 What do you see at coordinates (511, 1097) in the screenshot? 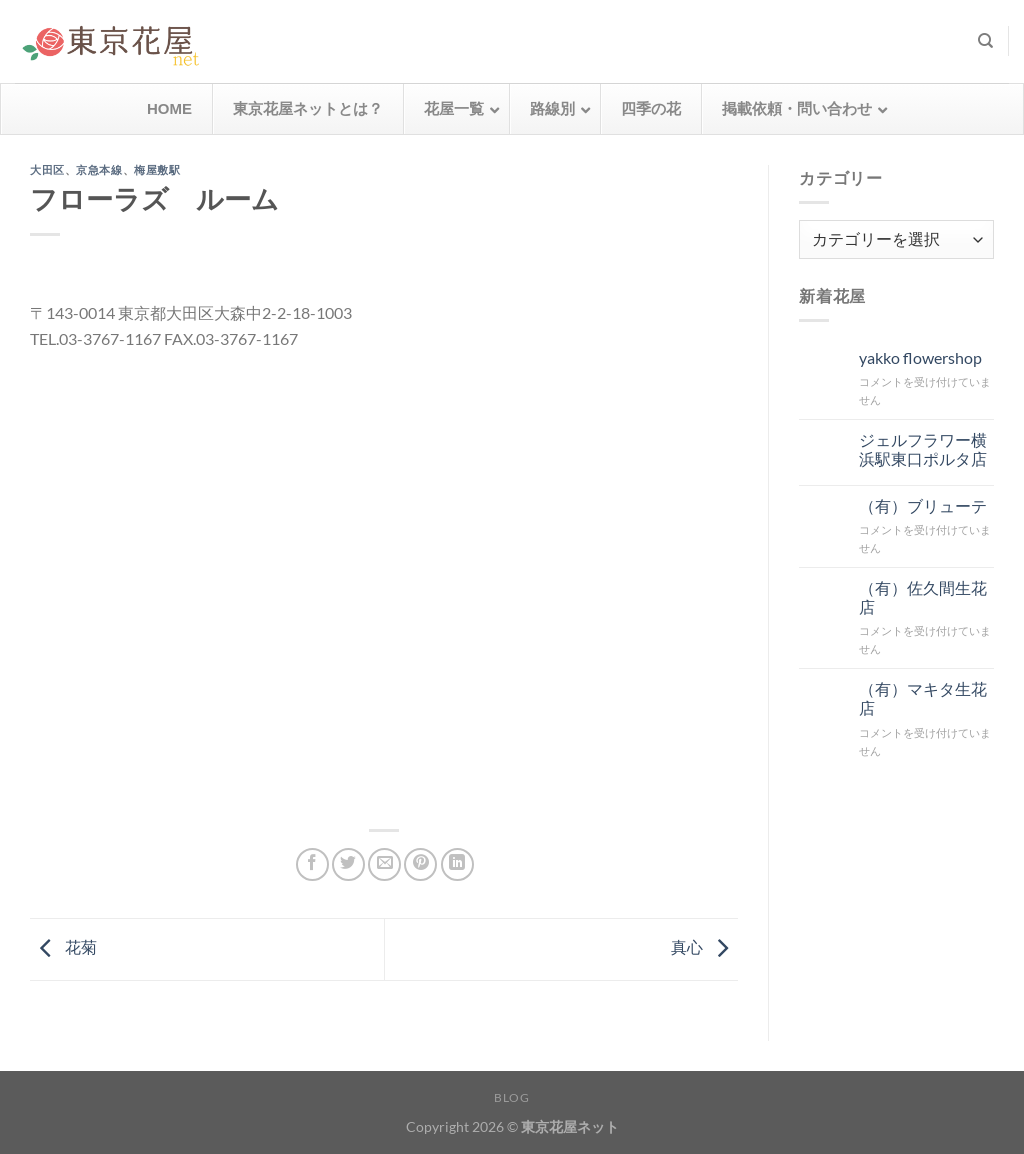
I see `Blog` at bounding box center [511, 1097].